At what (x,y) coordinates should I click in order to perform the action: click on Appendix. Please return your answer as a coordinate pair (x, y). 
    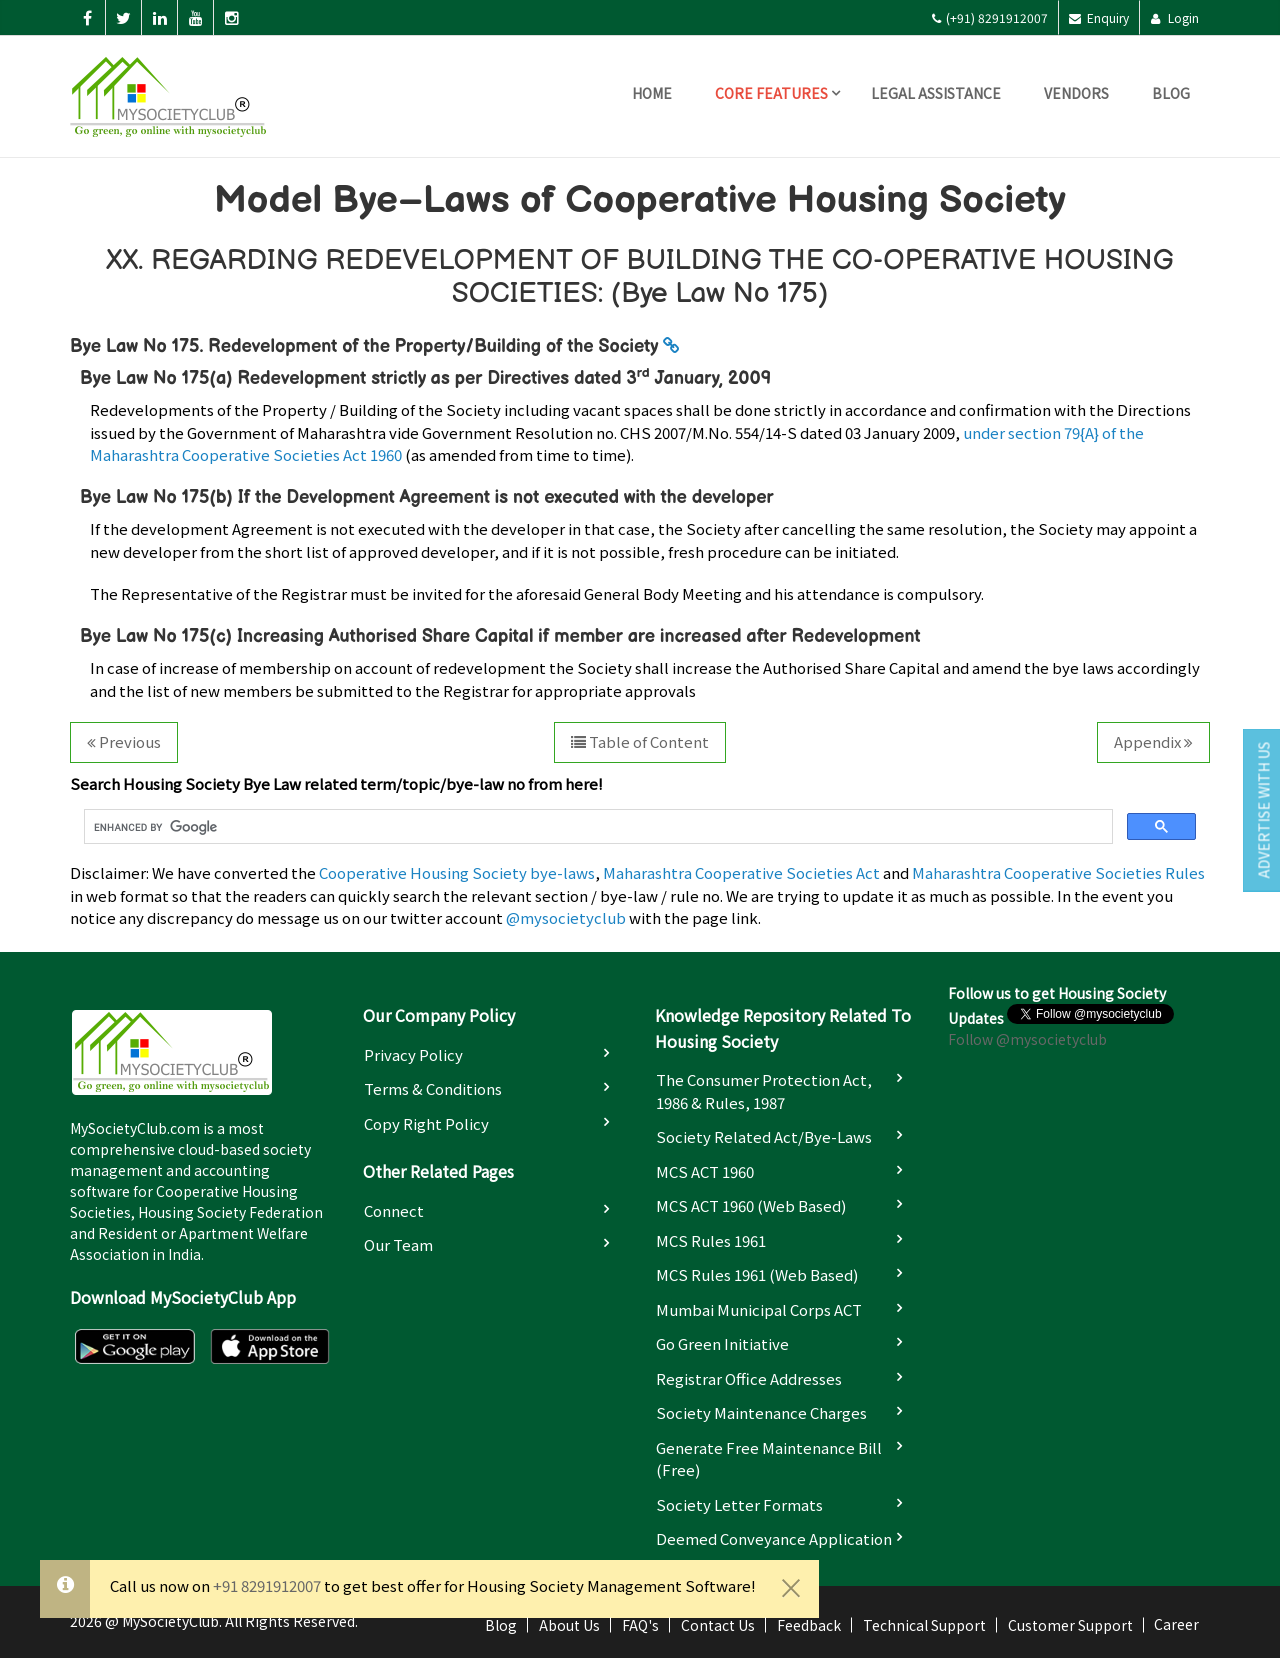
    Looking at the image, I should click on (1153, 741).